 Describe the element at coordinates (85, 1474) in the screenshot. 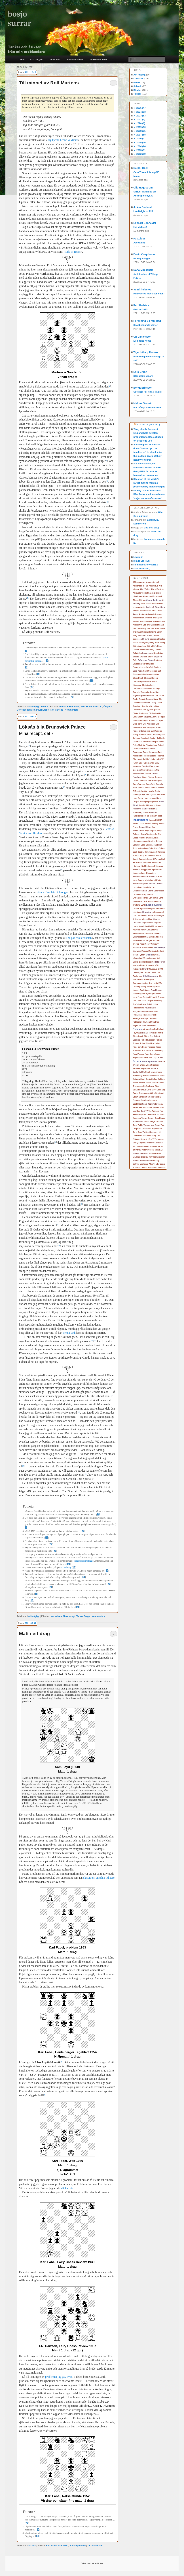

I see `15` at that location.